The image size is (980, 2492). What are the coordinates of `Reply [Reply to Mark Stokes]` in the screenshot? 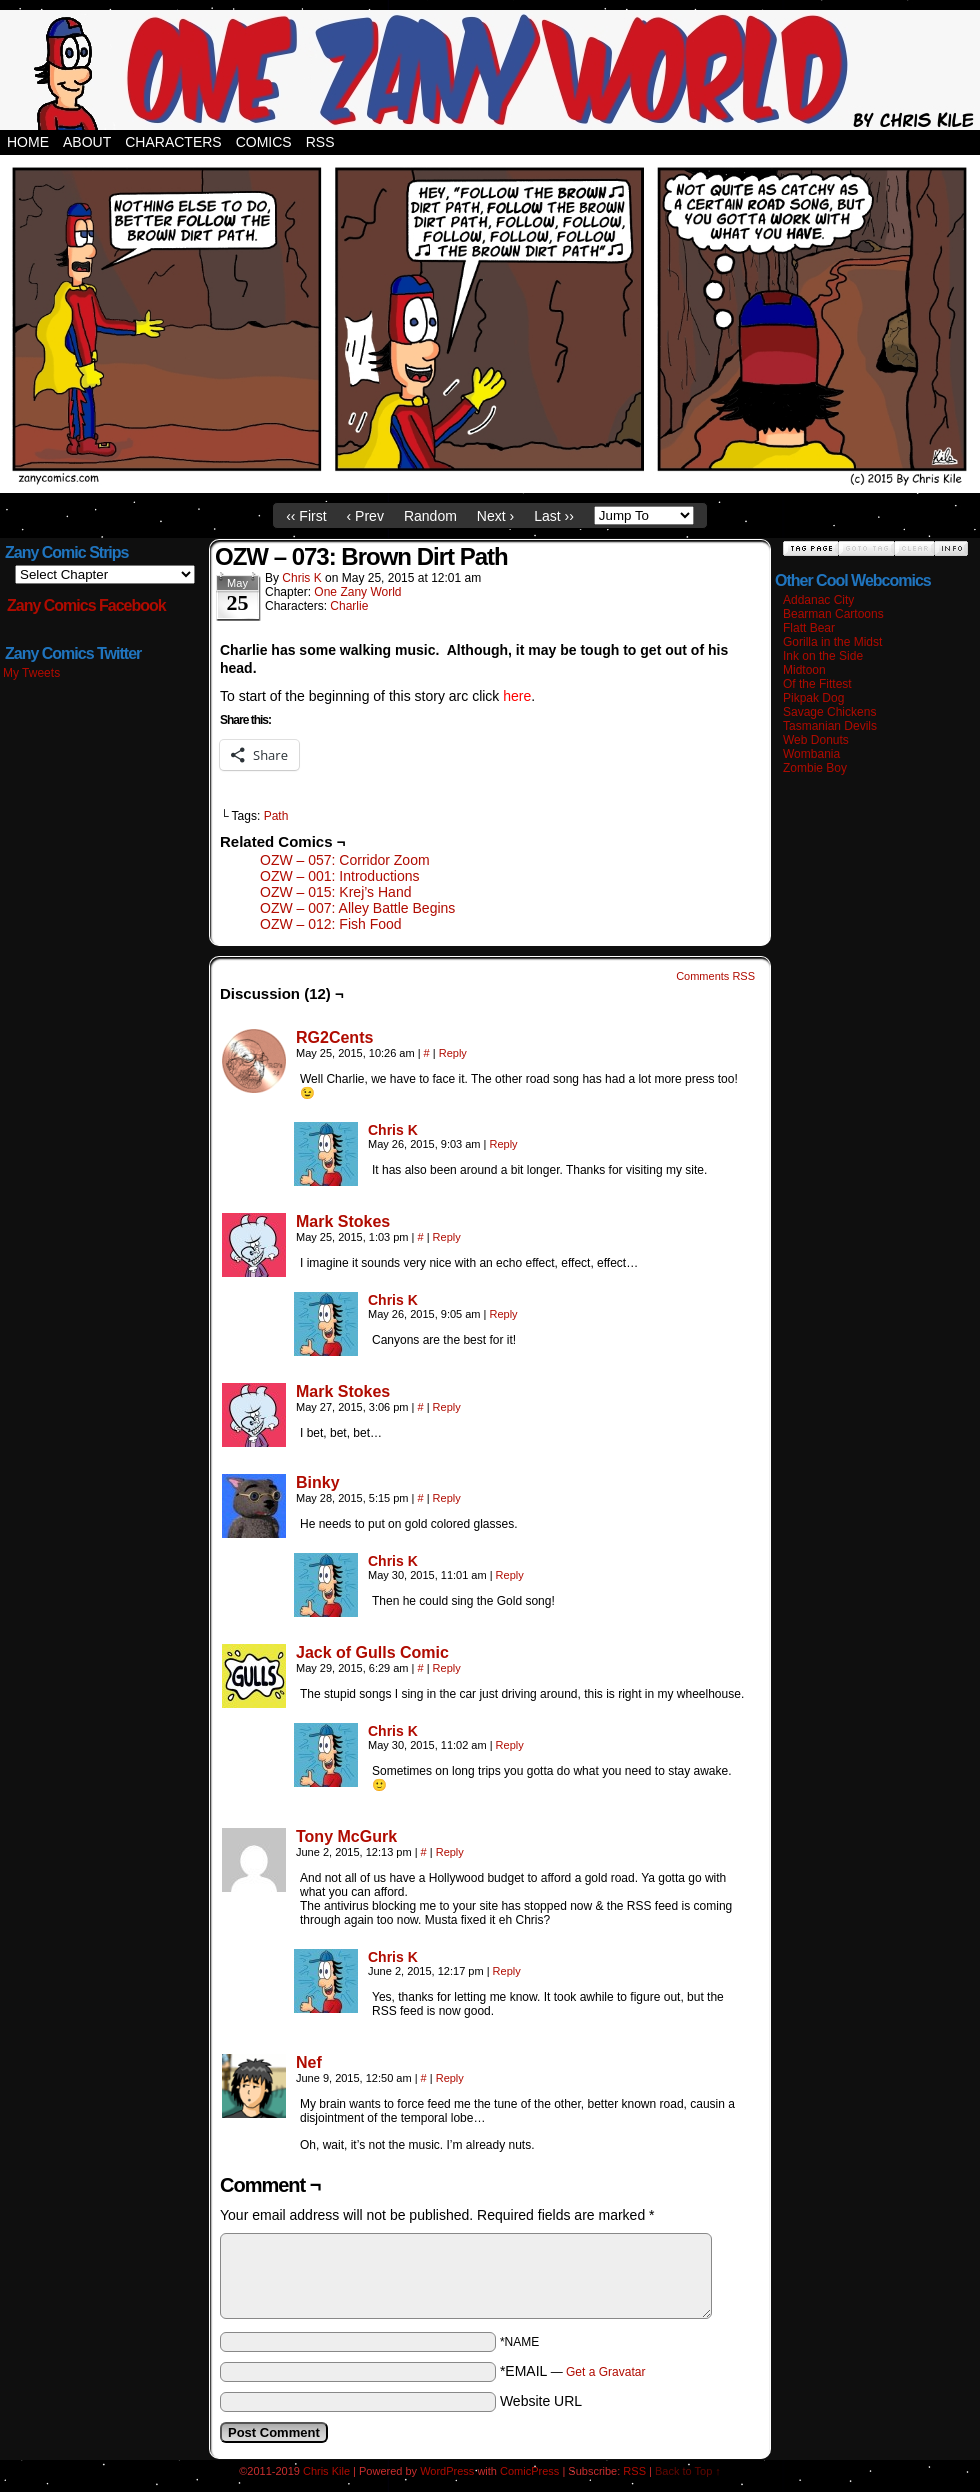 It's located at (447, 1237).